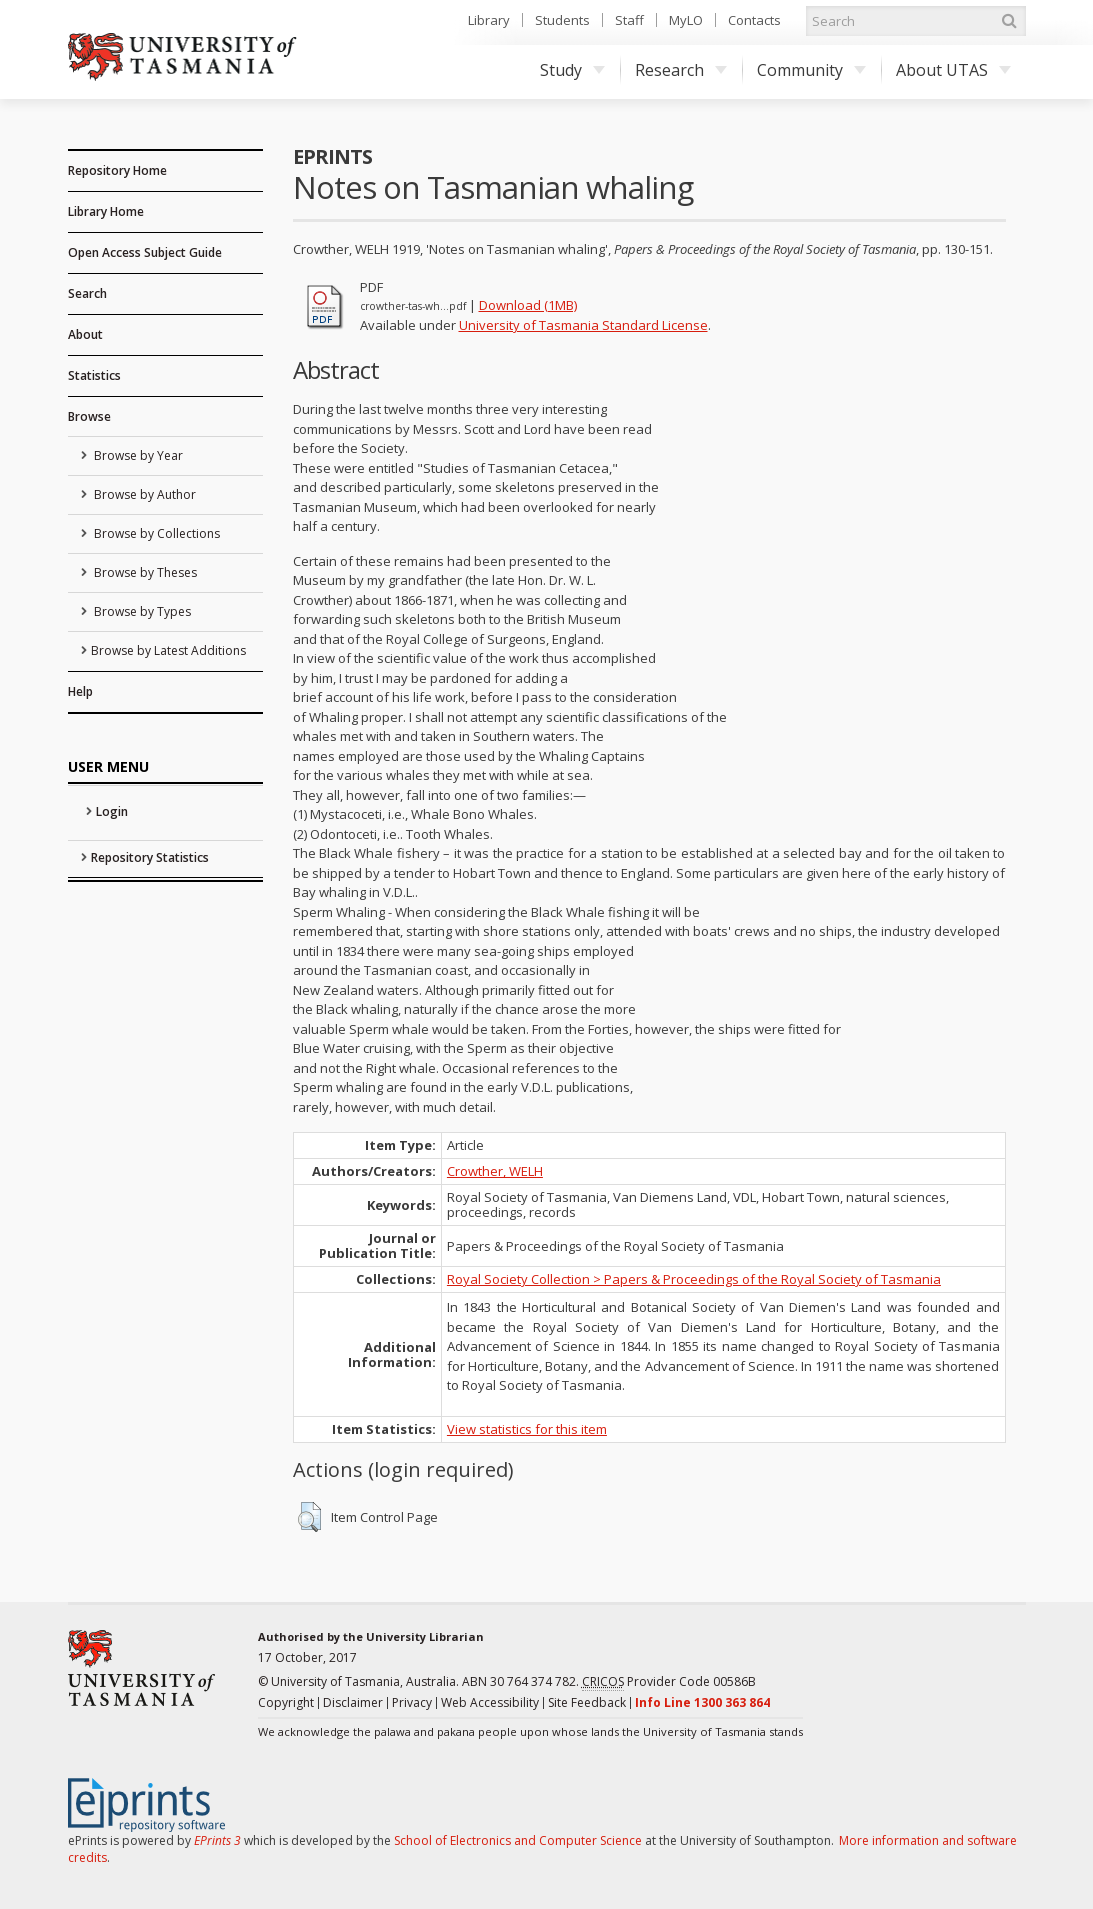 This screenshot has width=1093, height=1909. I want to click on Library, so click(489, 20).